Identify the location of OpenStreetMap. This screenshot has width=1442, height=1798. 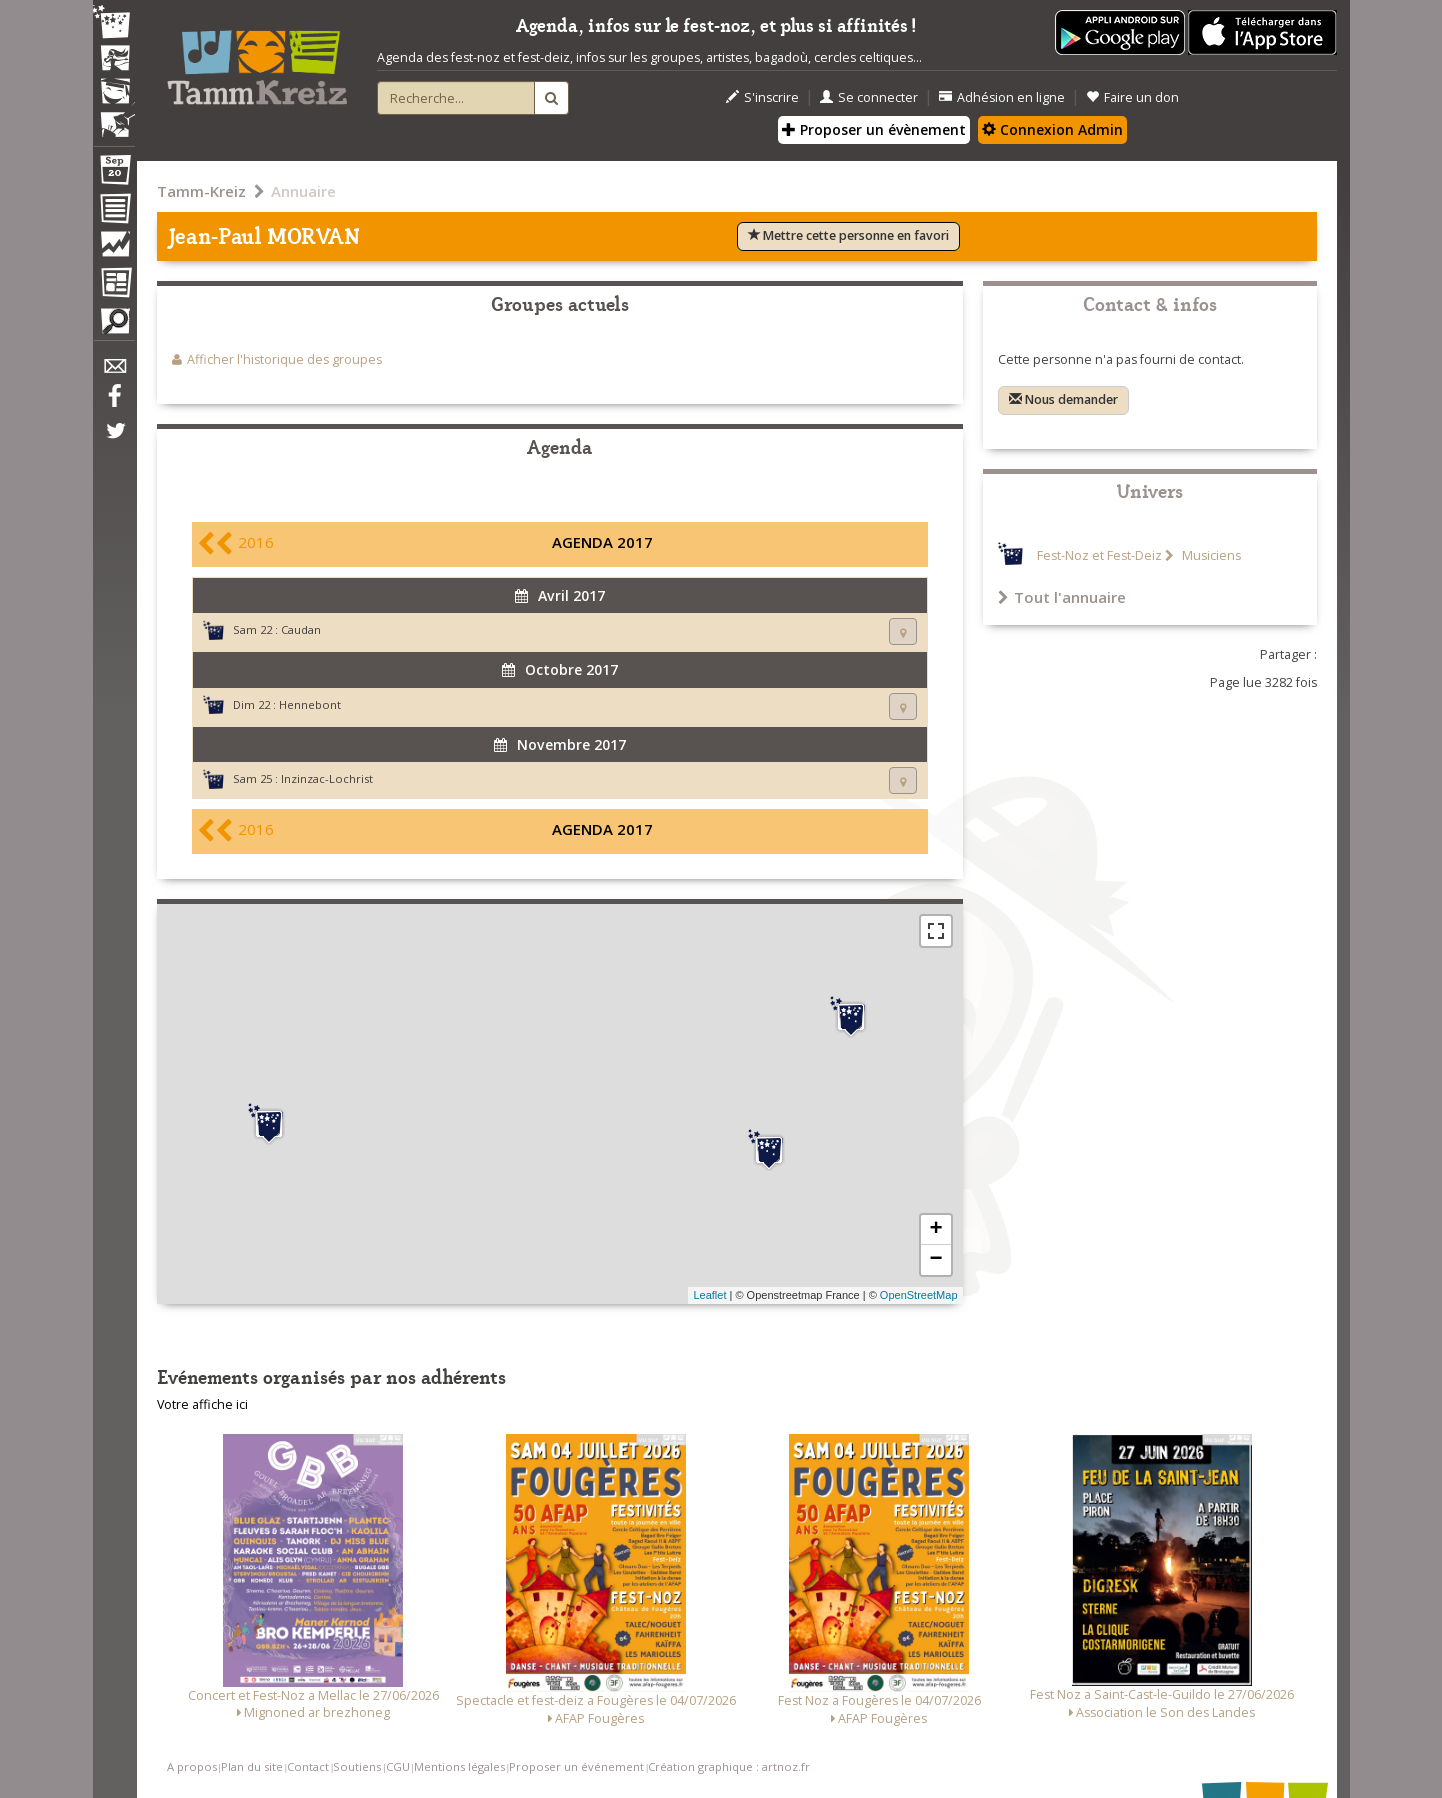
(919, 1295).